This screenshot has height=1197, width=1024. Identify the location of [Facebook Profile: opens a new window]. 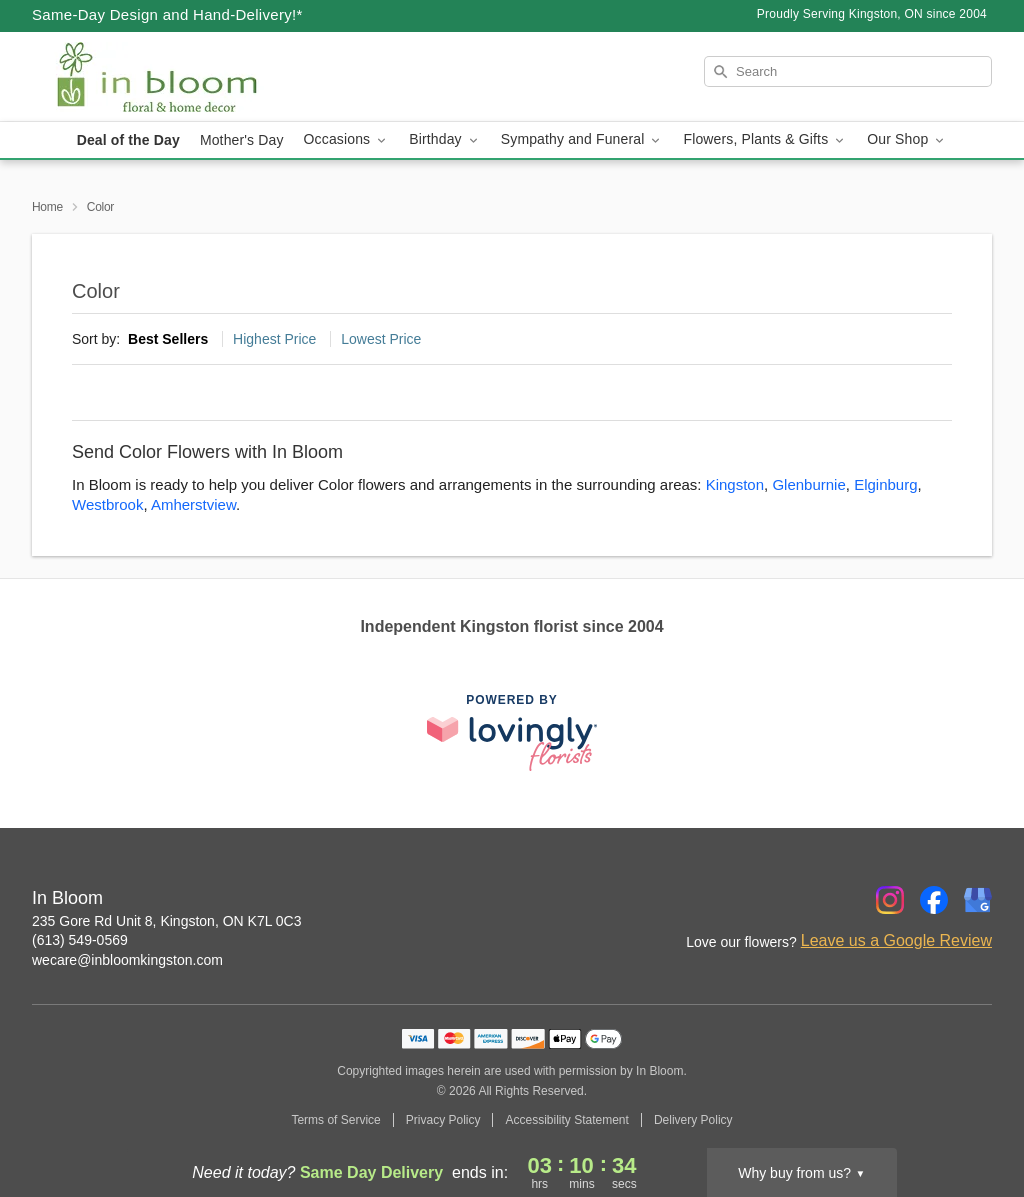
(934, 900).